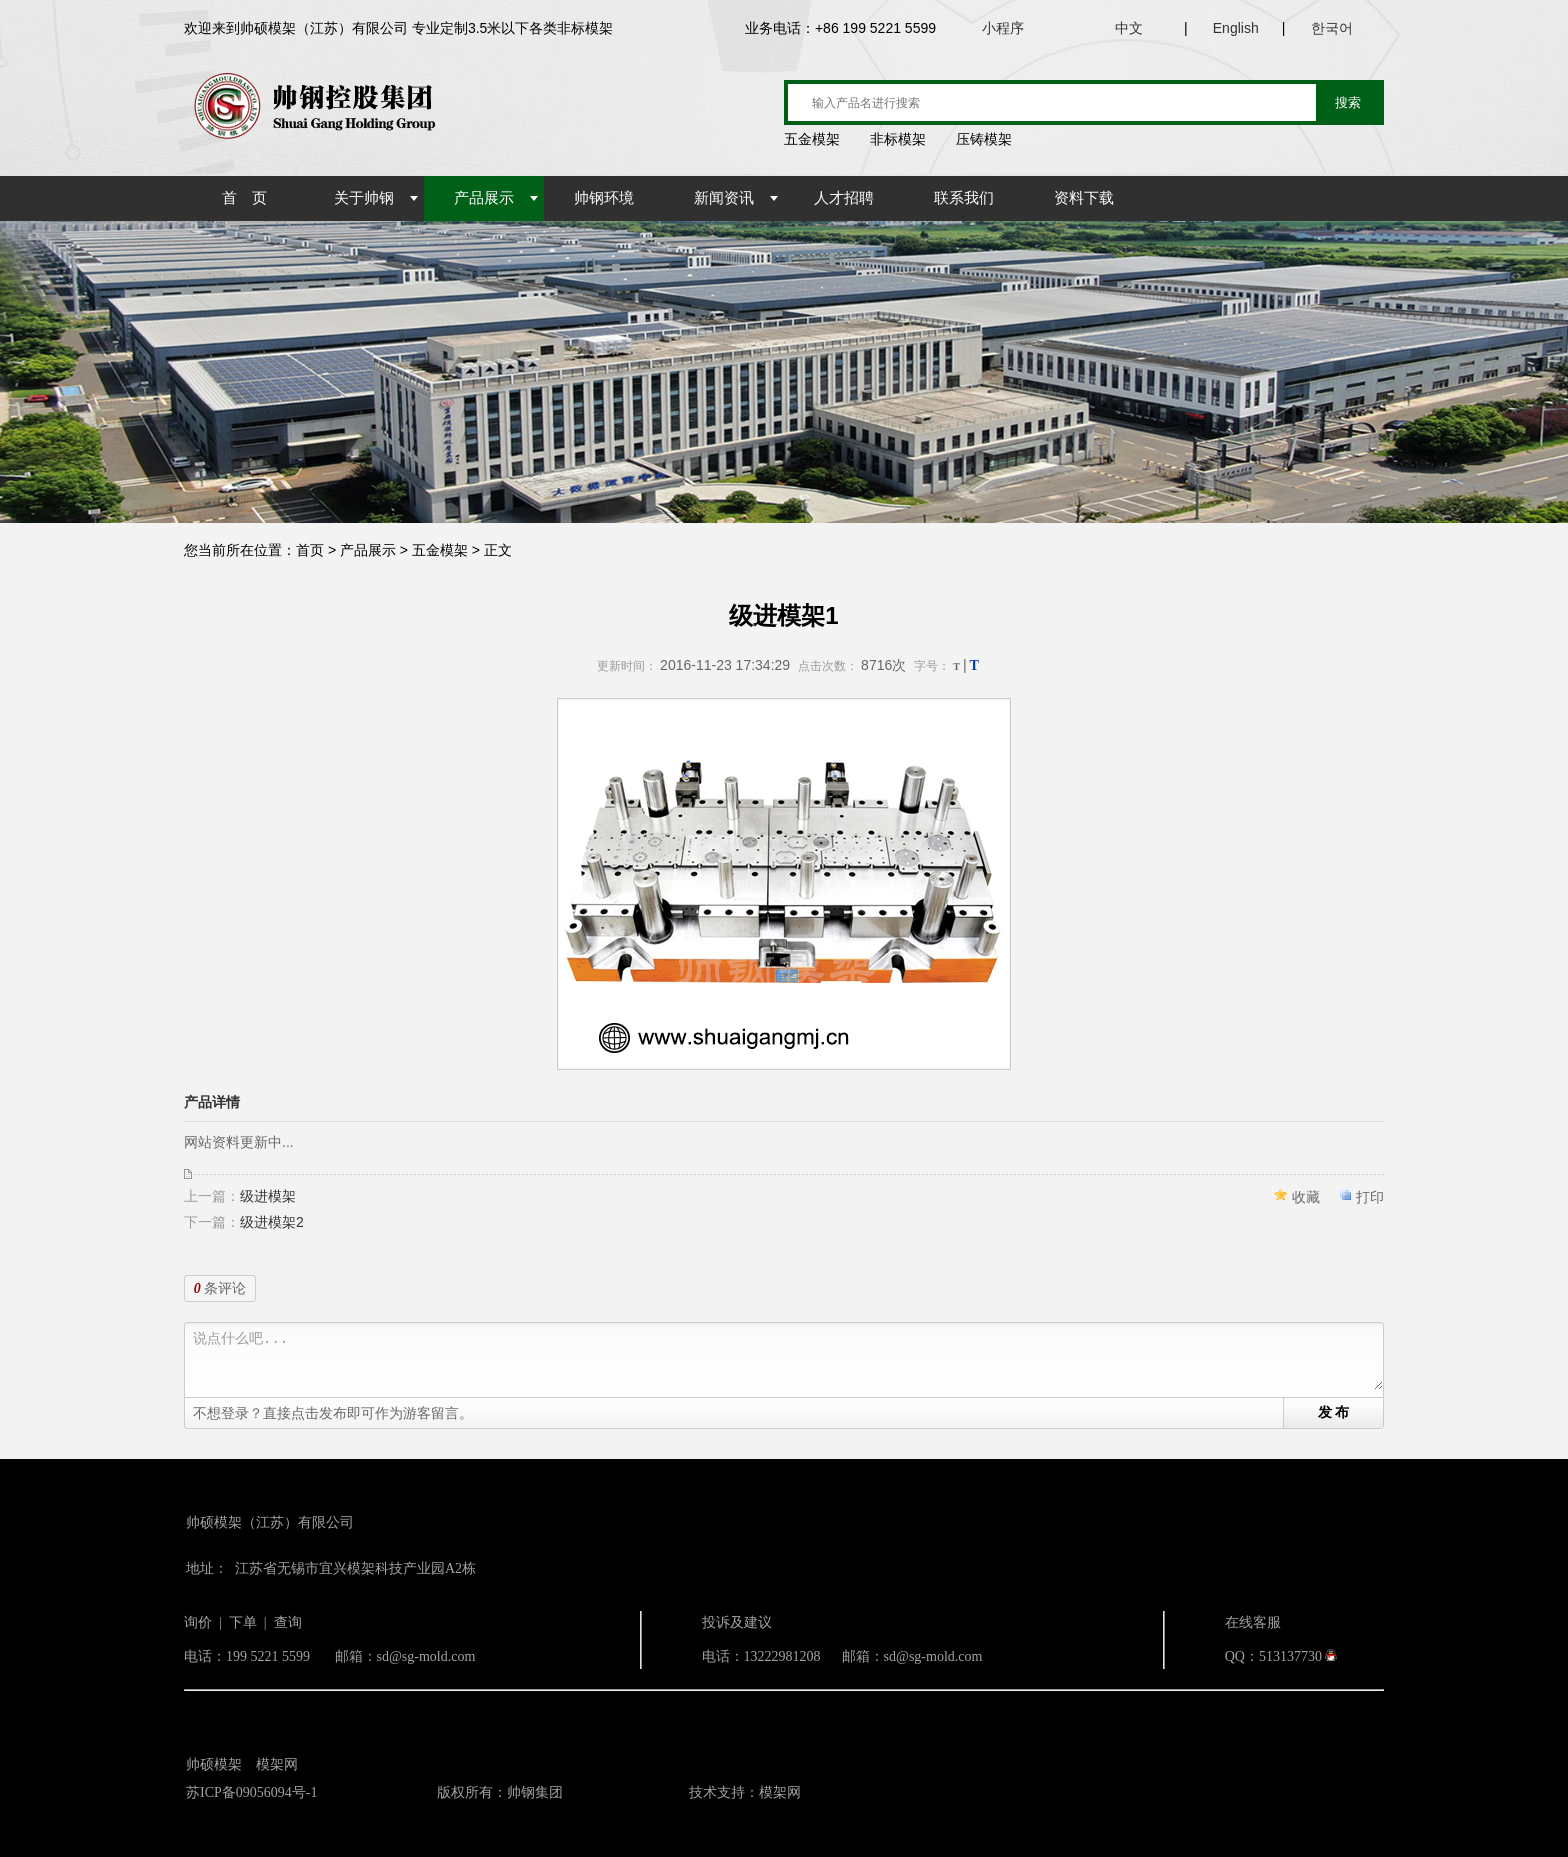  What do you see at coordinates (604, 198) in the screenshot?
I see `帅钢环境` at bounding box center [604, 198].